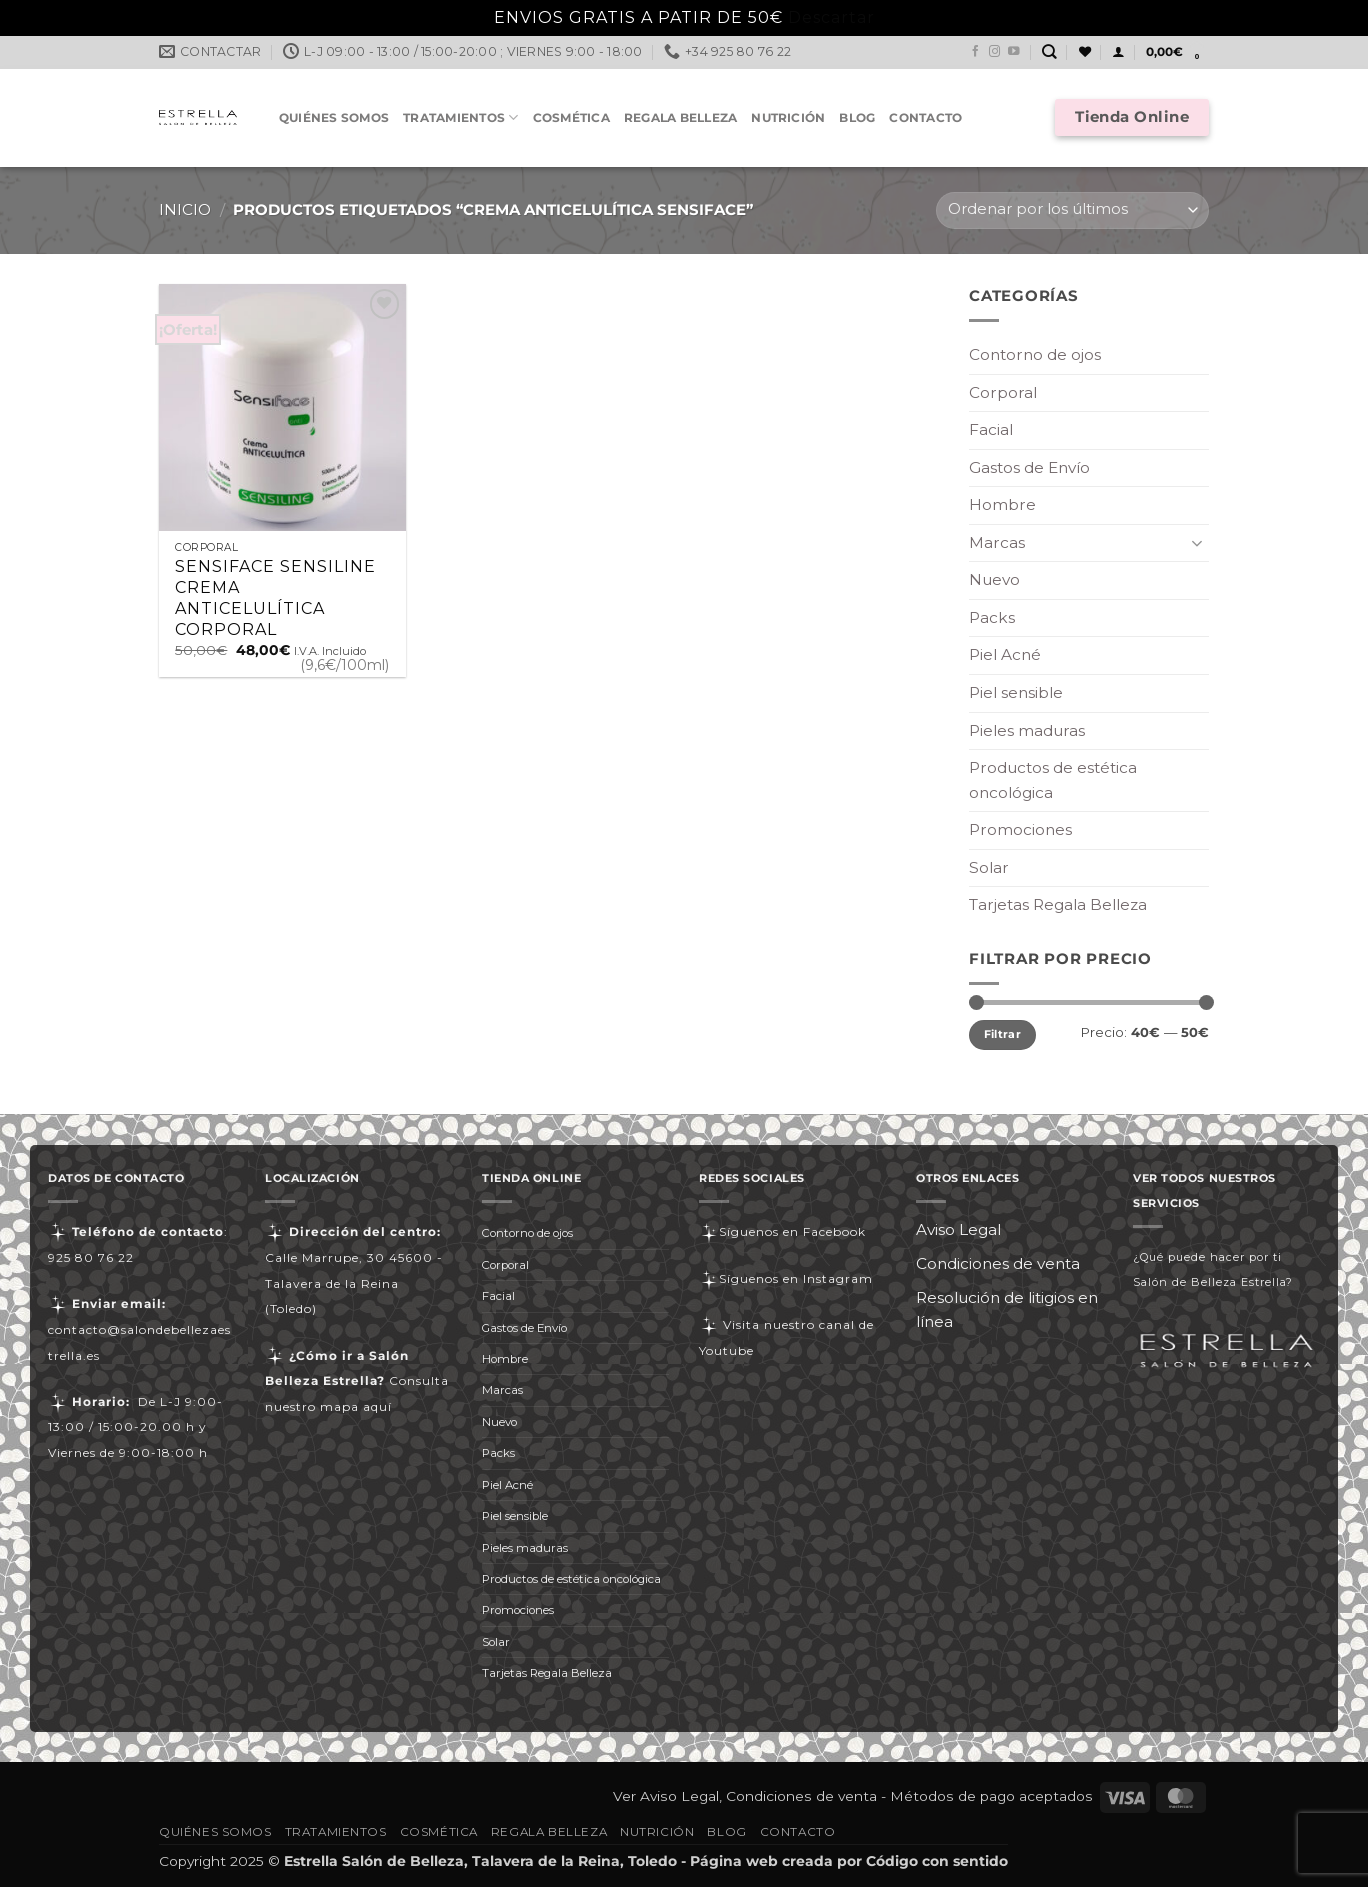  Describe the element at coordinates (1027, 730) in the screenshot. I see `Pieles maduras` at that location.